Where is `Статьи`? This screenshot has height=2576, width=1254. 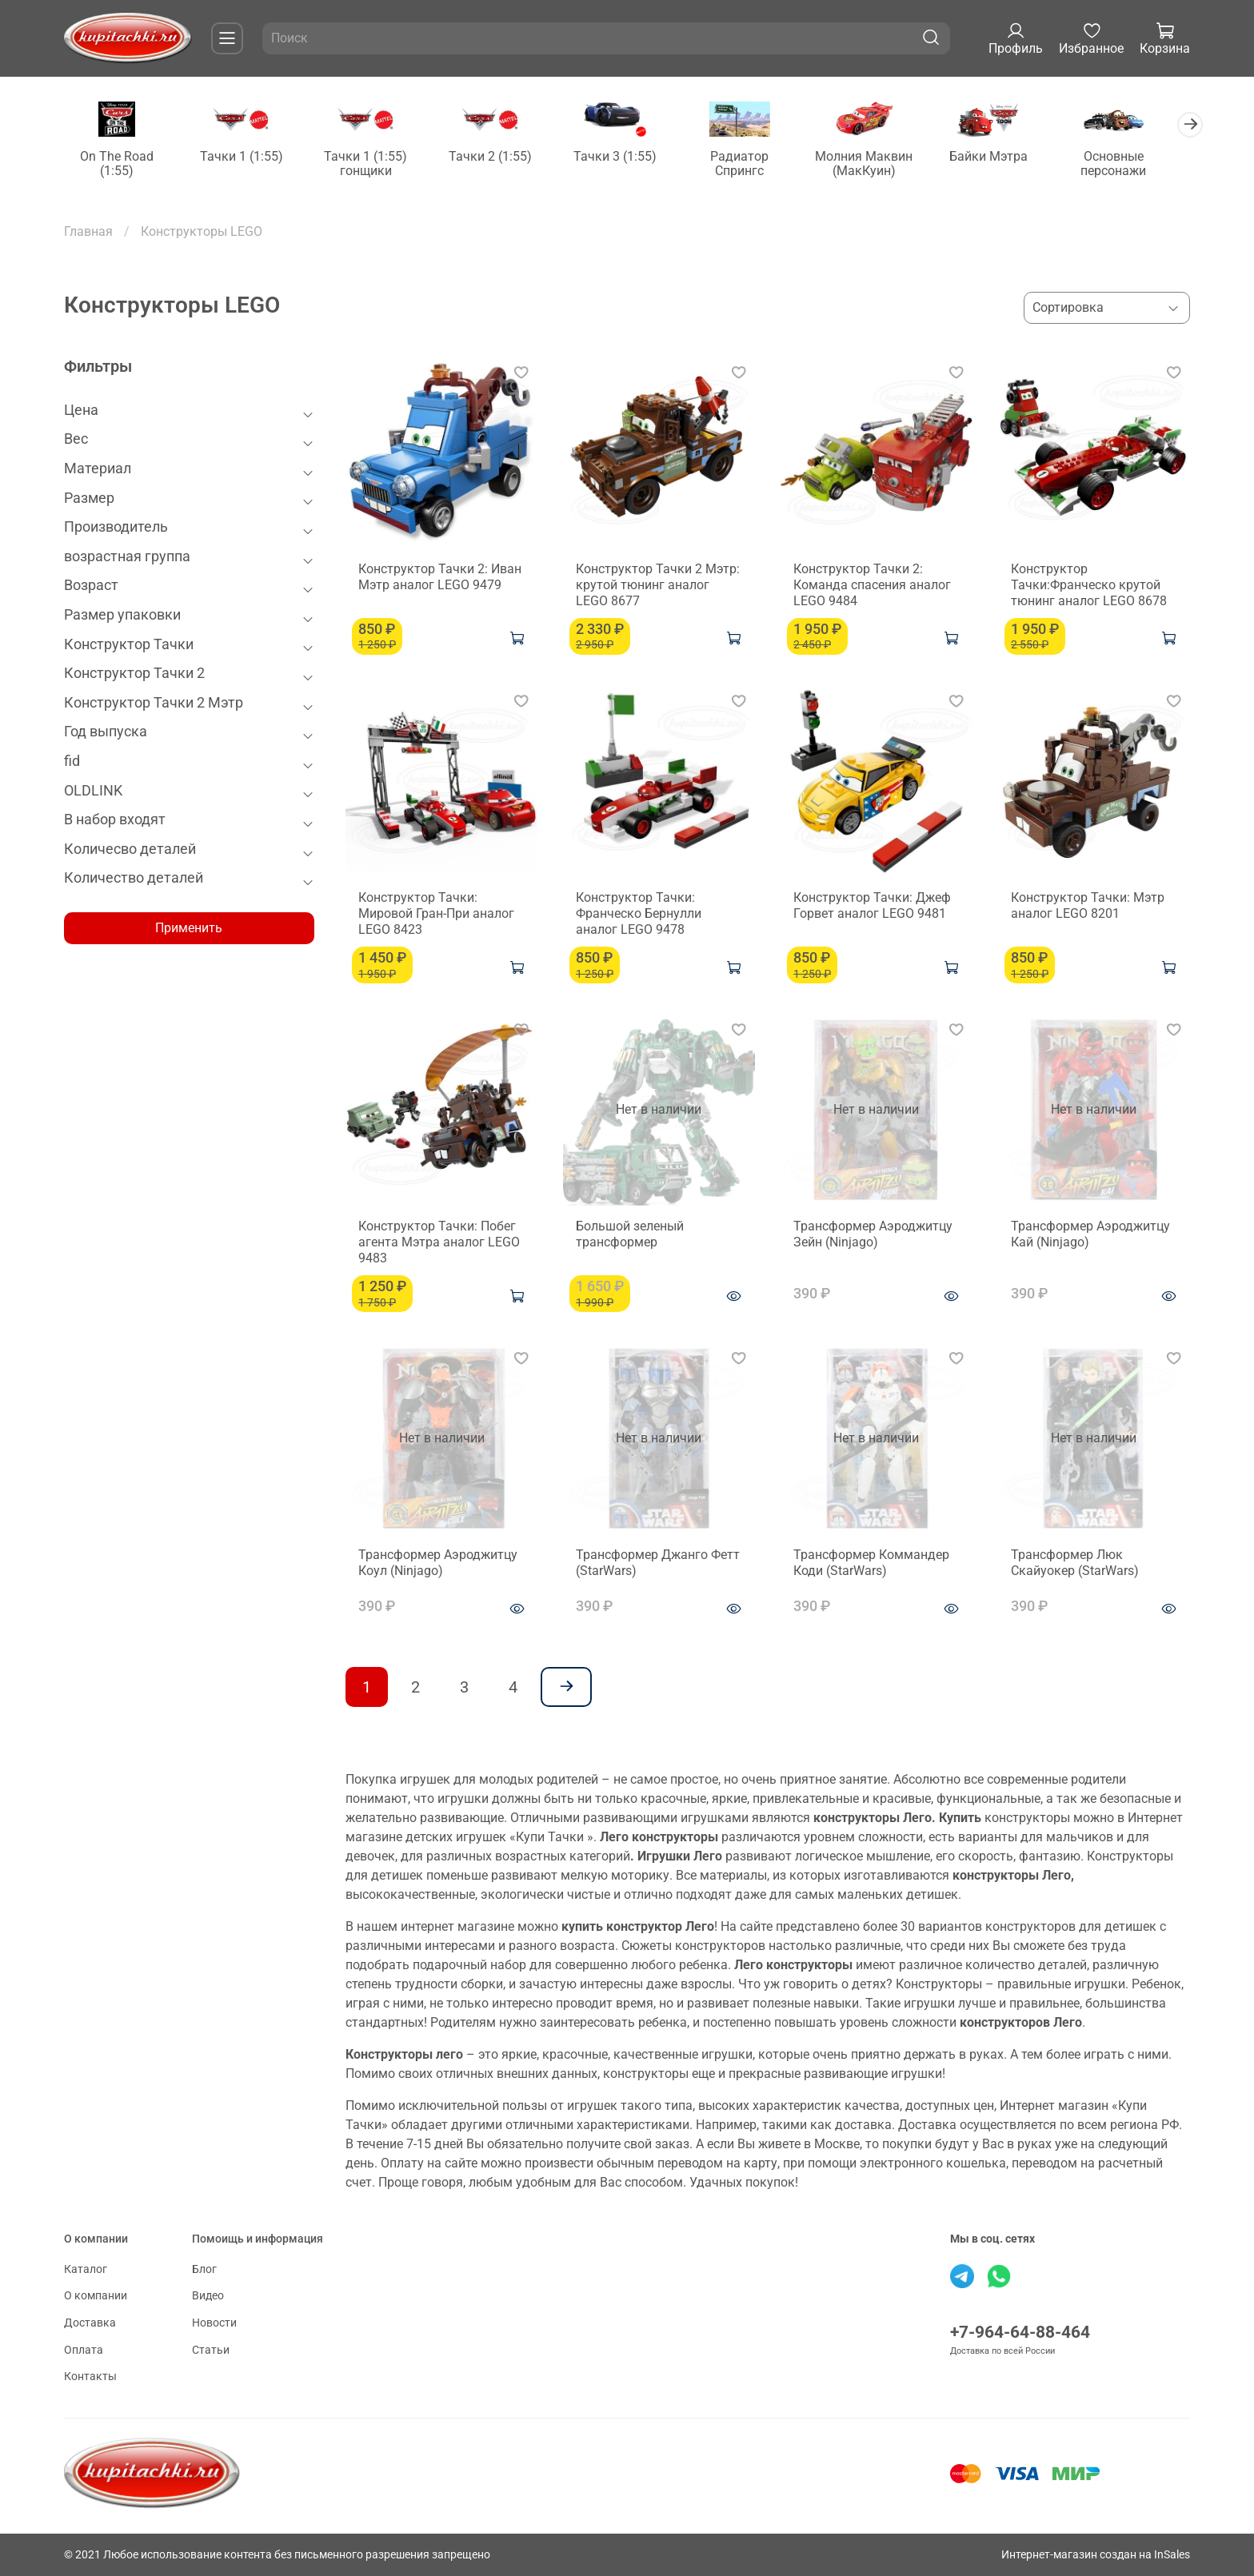 Статьи is located at coordinates (211, 2350).